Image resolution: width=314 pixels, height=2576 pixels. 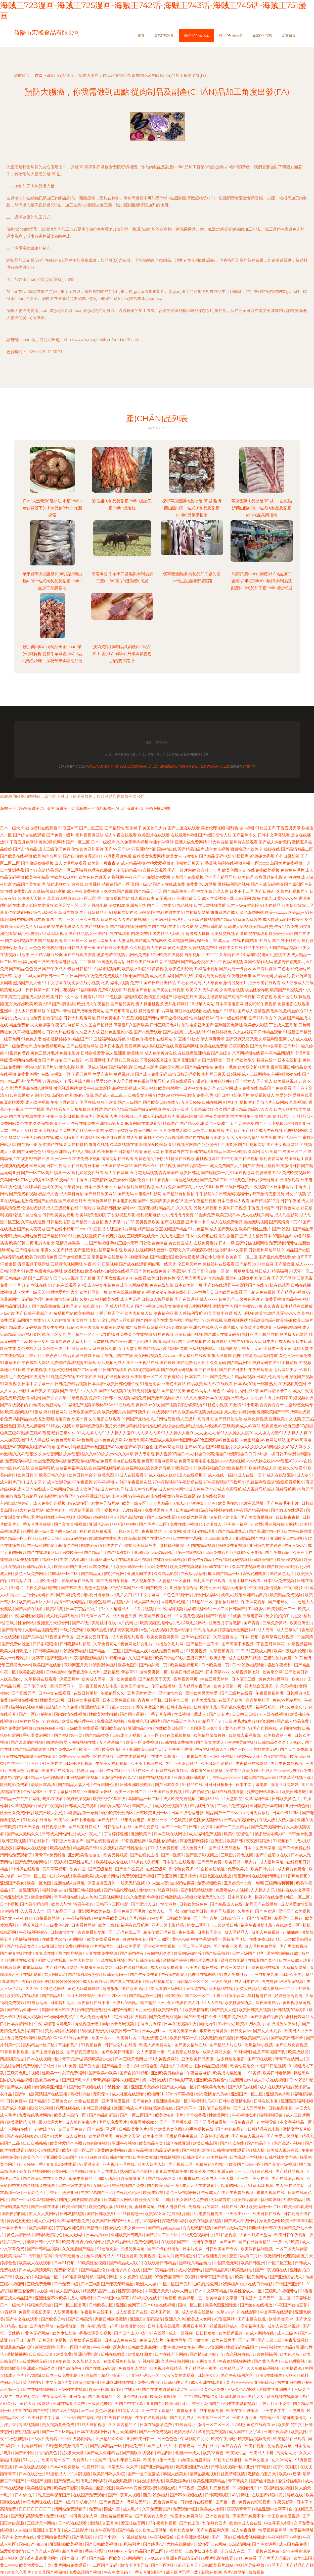 What do you see at coordinates (70, 1390) in the screenshot?
I see `国产情侣片` at bounding box center [70, 1390].